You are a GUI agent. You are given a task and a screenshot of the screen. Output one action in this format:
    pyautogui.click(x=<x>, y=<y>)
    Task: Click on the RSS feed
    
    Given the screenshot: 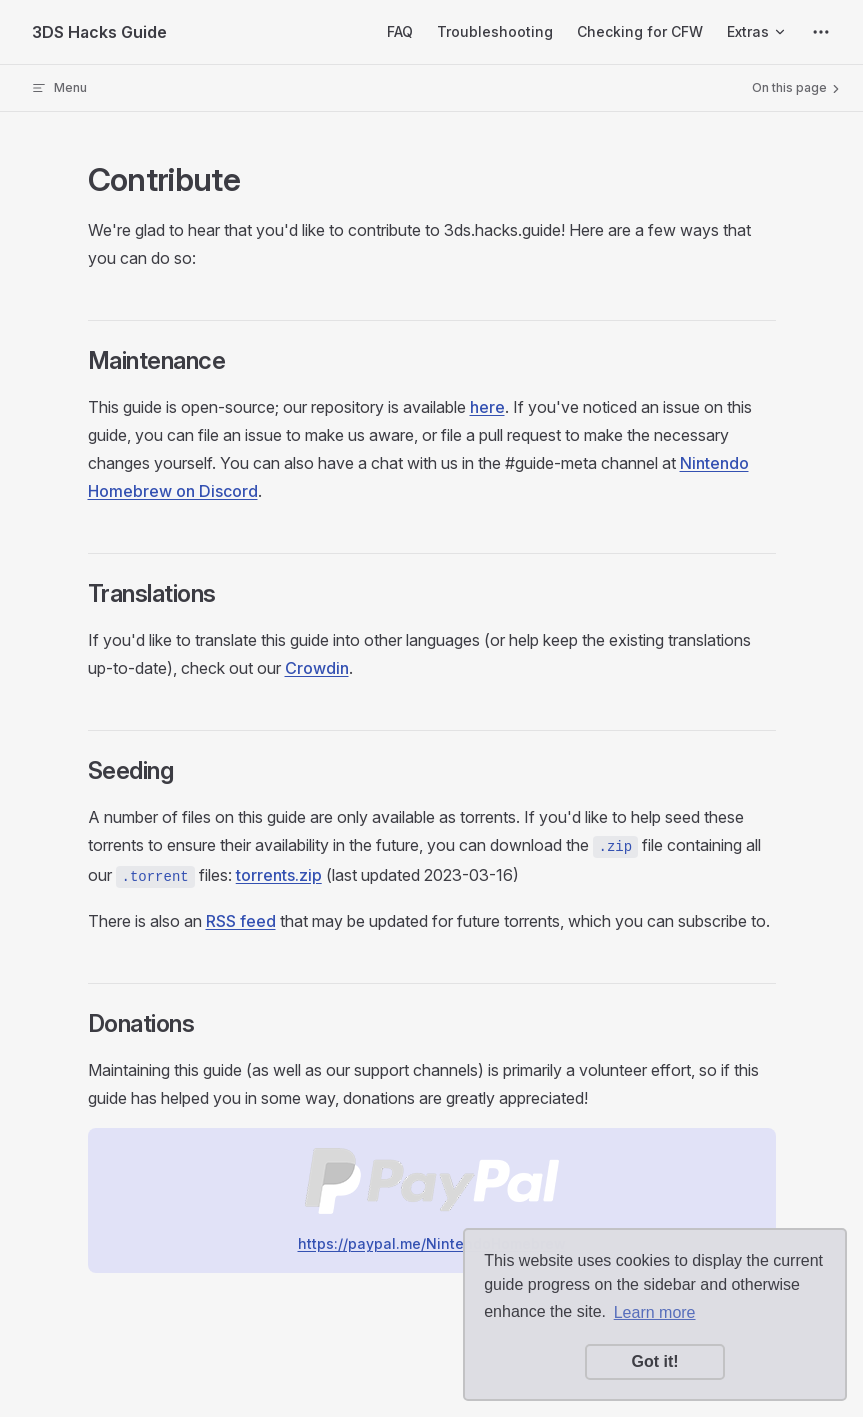 What is the action you would take?
    pyautogui.click(x=241, y=921)
    